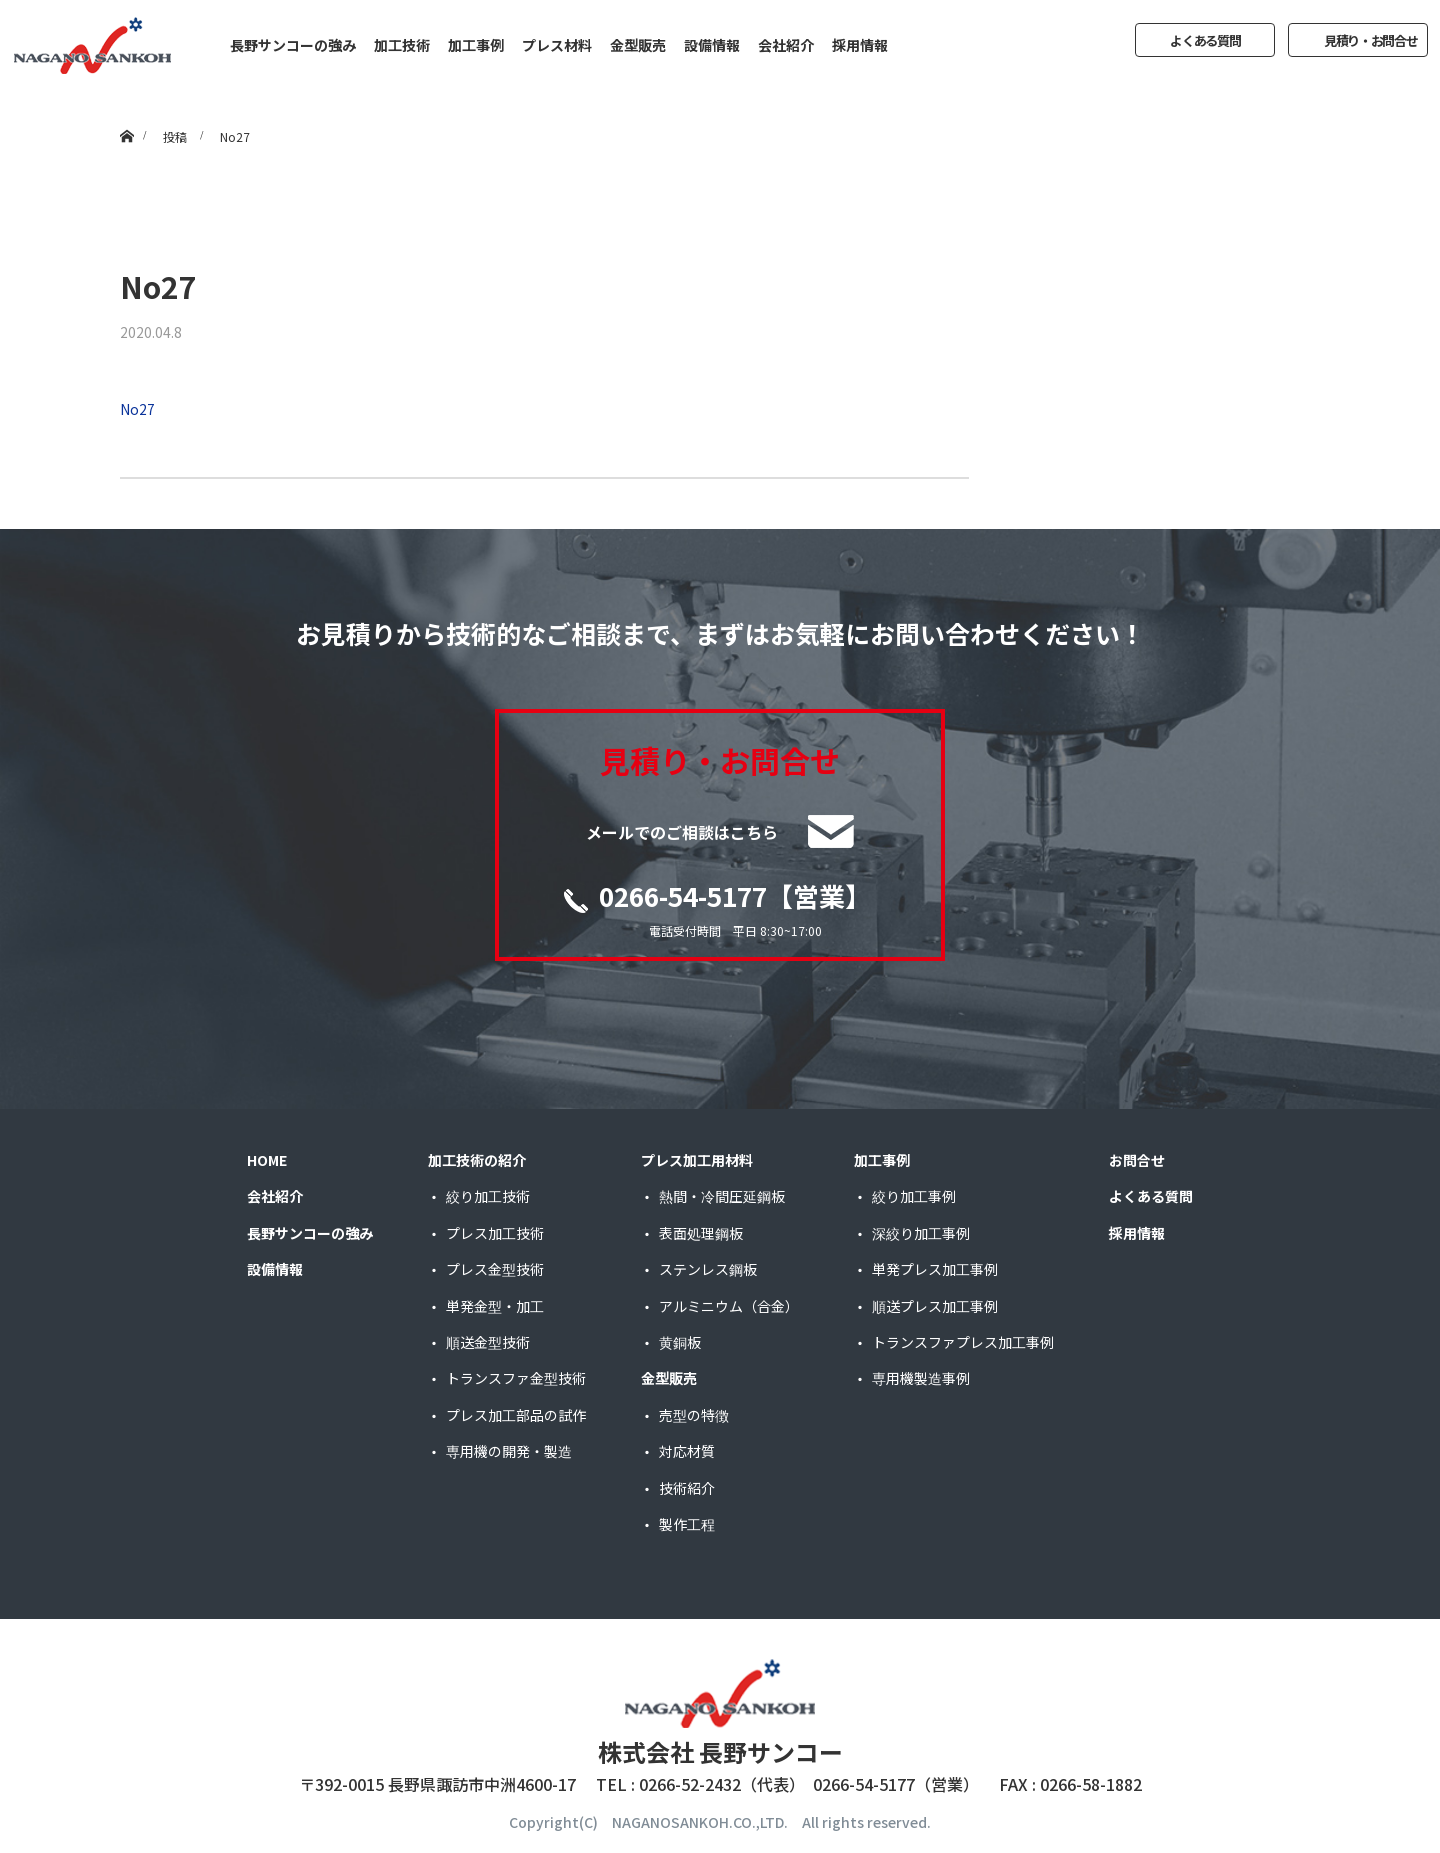 The width and height of the screenshot is (1440, 1853). Describe the element at coordinates (680, 1342) in the screenshot. I see `黄銅板` at that location.